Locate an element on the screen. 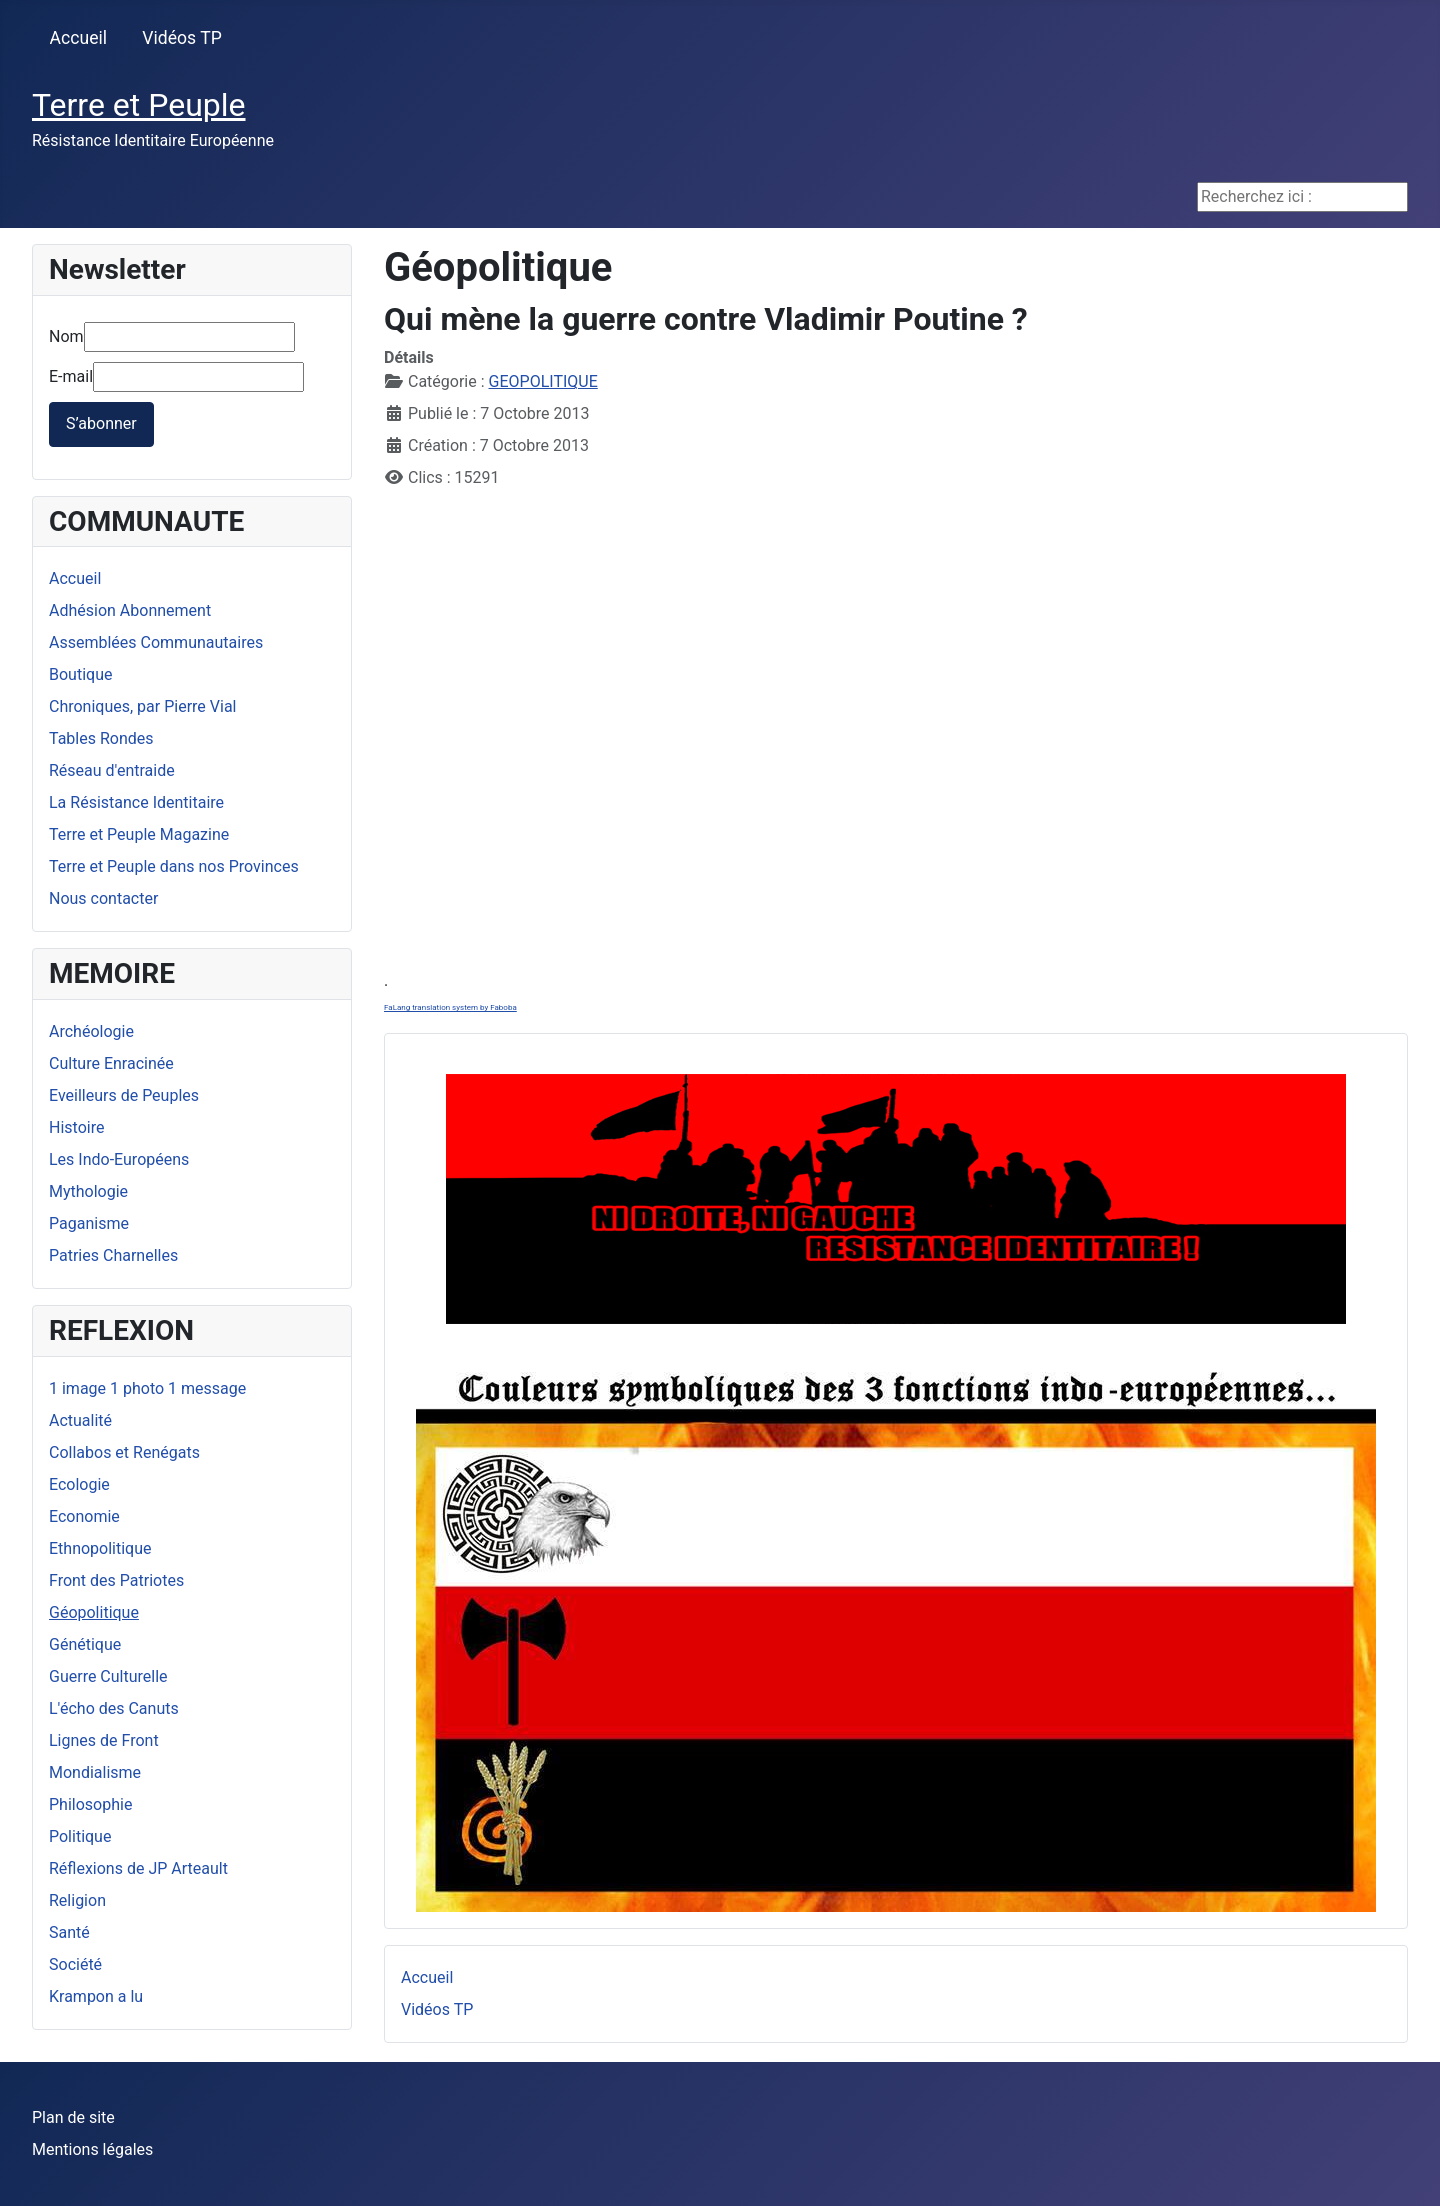 The height and width of the screenshot is (2206, 1440). Guerre Culturelle is located at coordinates (108, 1676).